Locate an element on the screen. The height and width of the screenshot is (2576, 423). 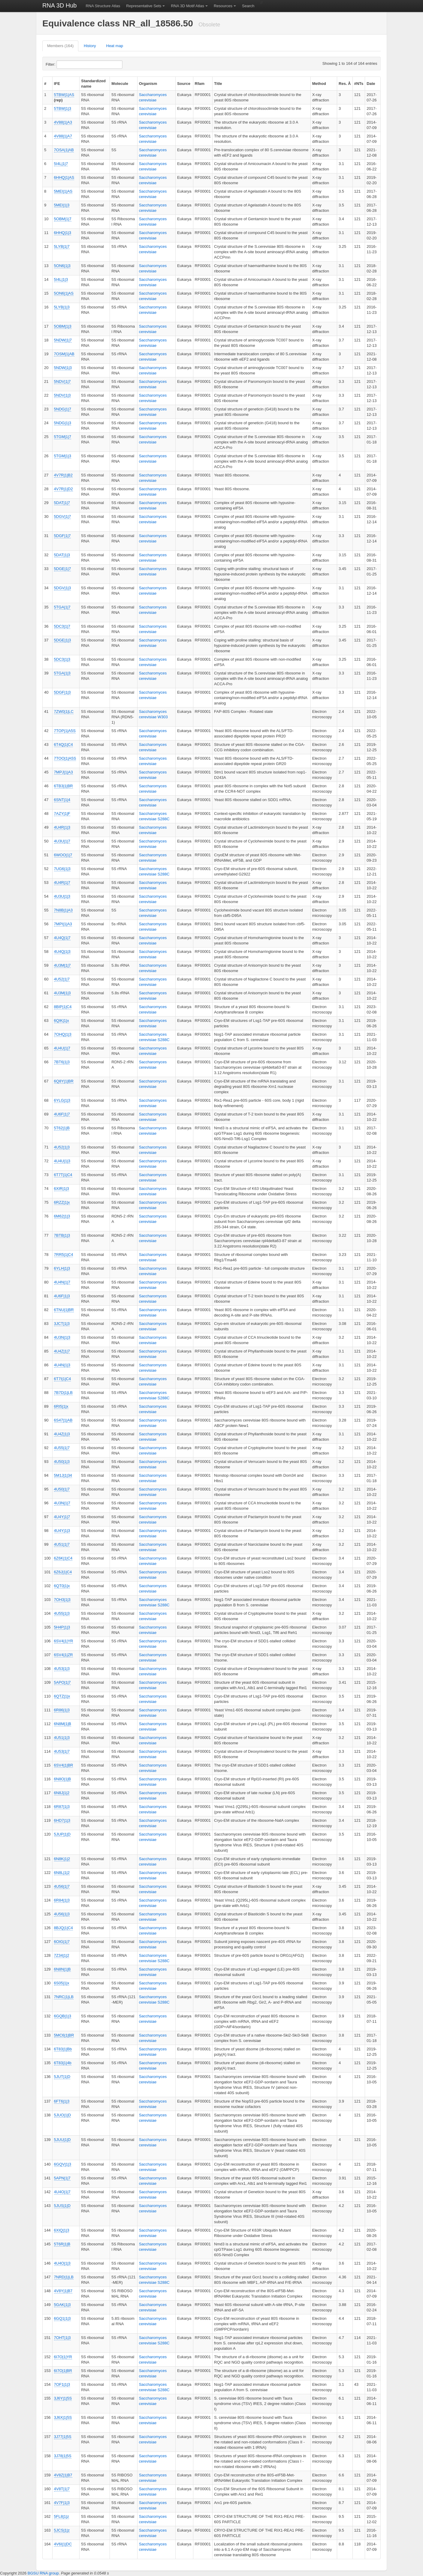
4V7F|1|3 is located at coordinates (62, 2502).